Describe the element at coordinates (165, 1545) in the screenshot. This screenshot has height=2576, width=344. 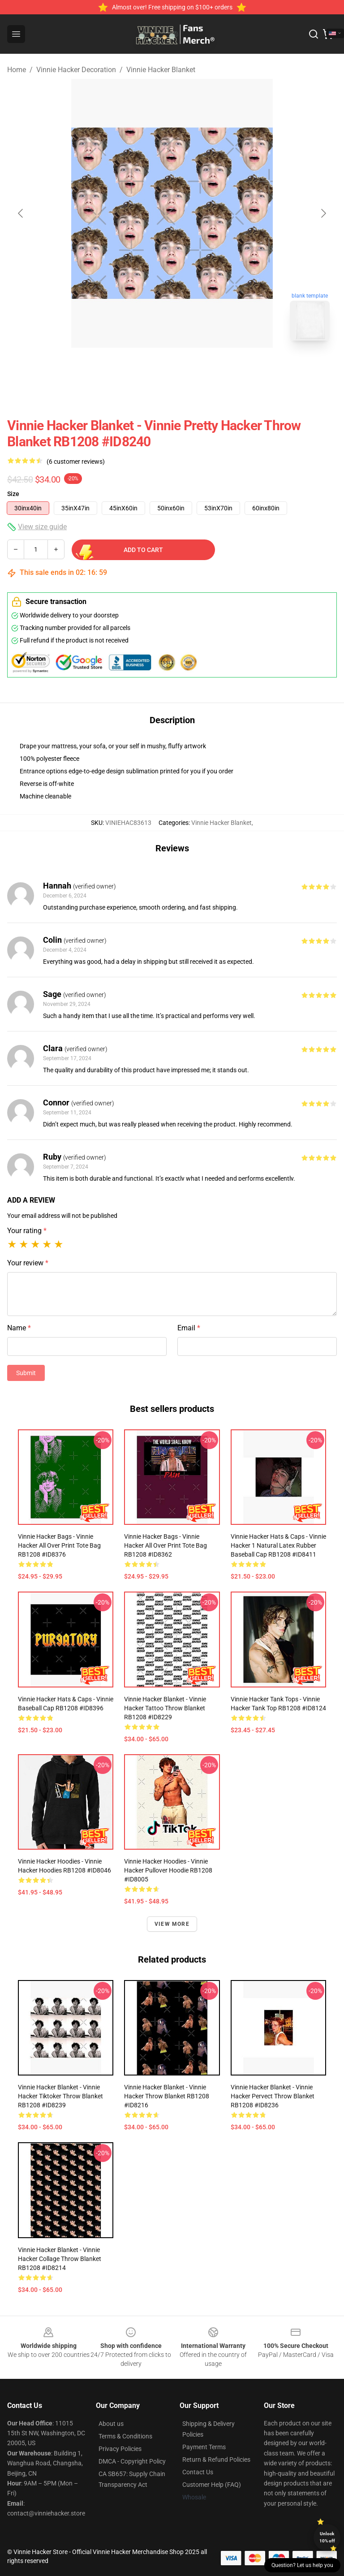
I see `Vinnie Hacker Bags - Vinnie Hacker All Over Print Tote Bag RB1208 #ID8362` at that location.